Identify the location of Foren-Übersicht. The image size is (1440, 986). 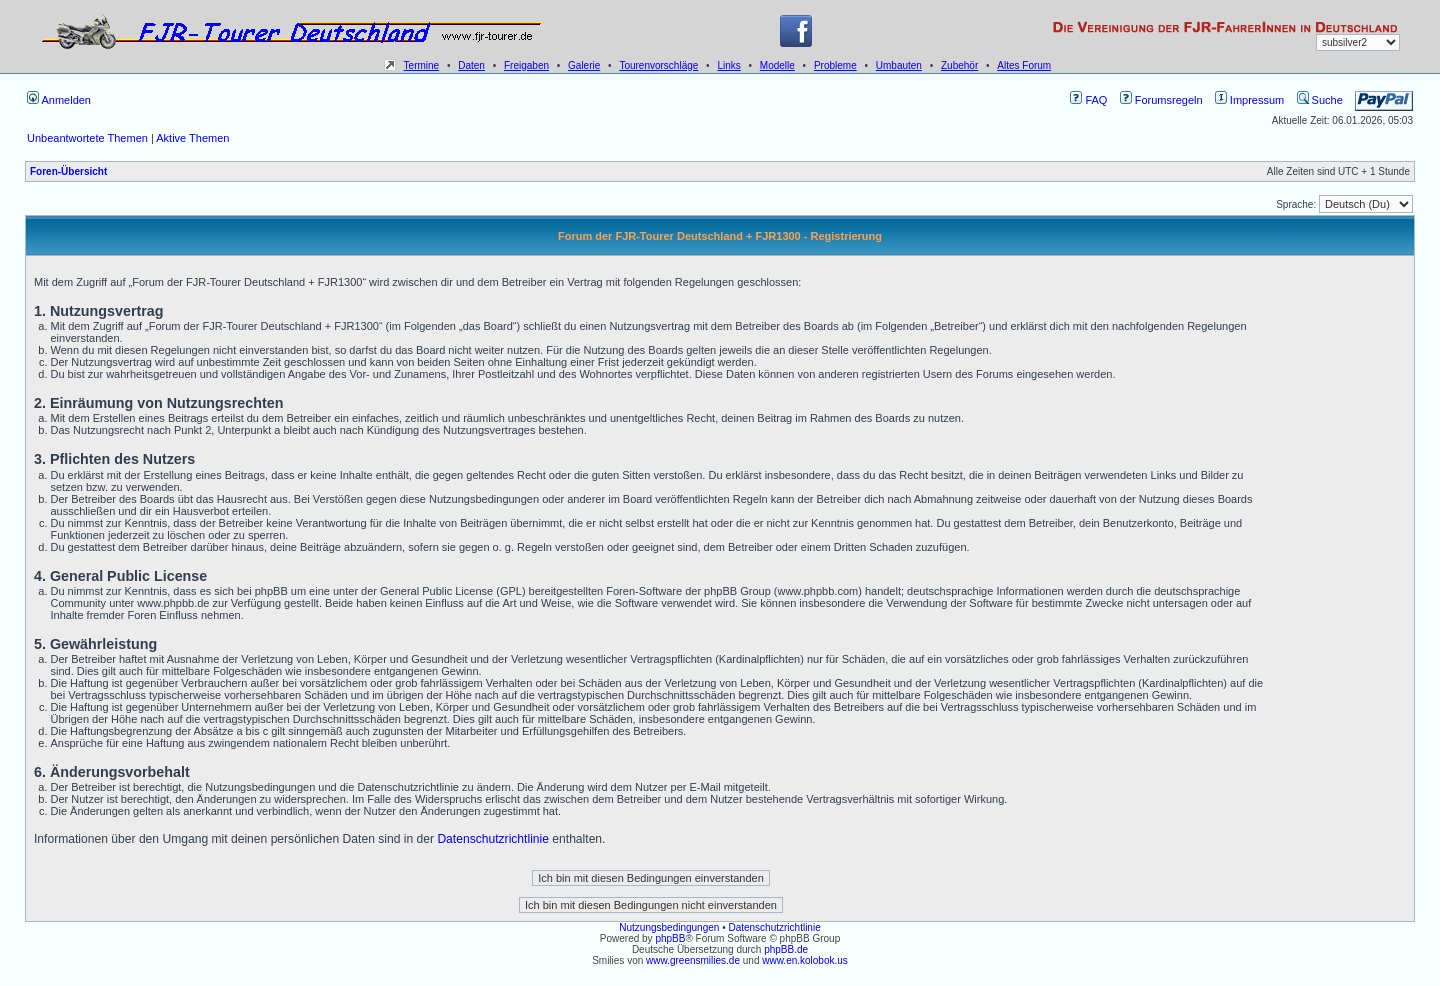
(68, 171).